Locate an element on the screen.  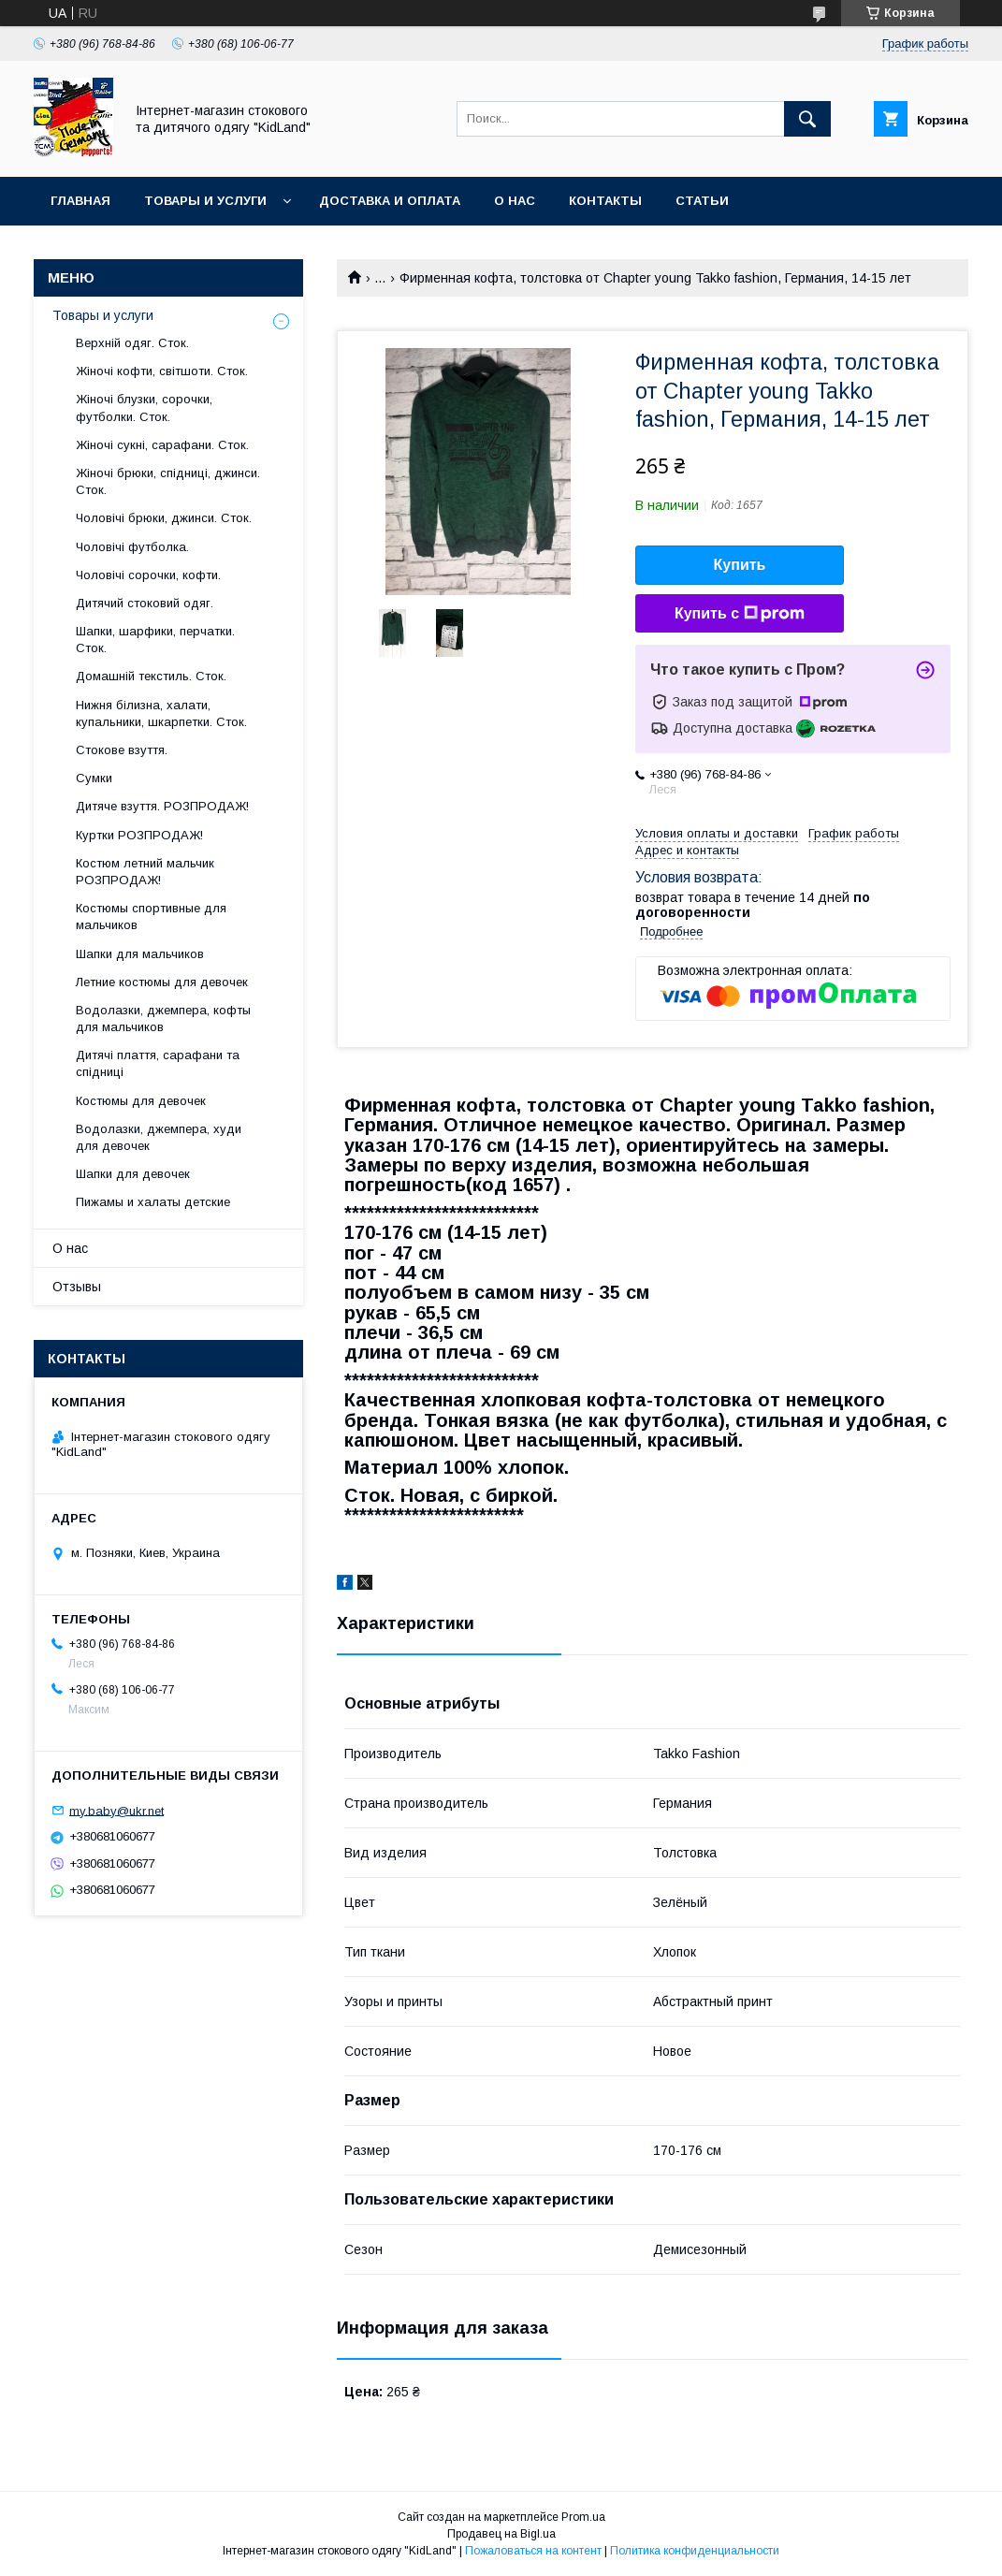
Доставка и оплата is located at coordinates (389, 201).